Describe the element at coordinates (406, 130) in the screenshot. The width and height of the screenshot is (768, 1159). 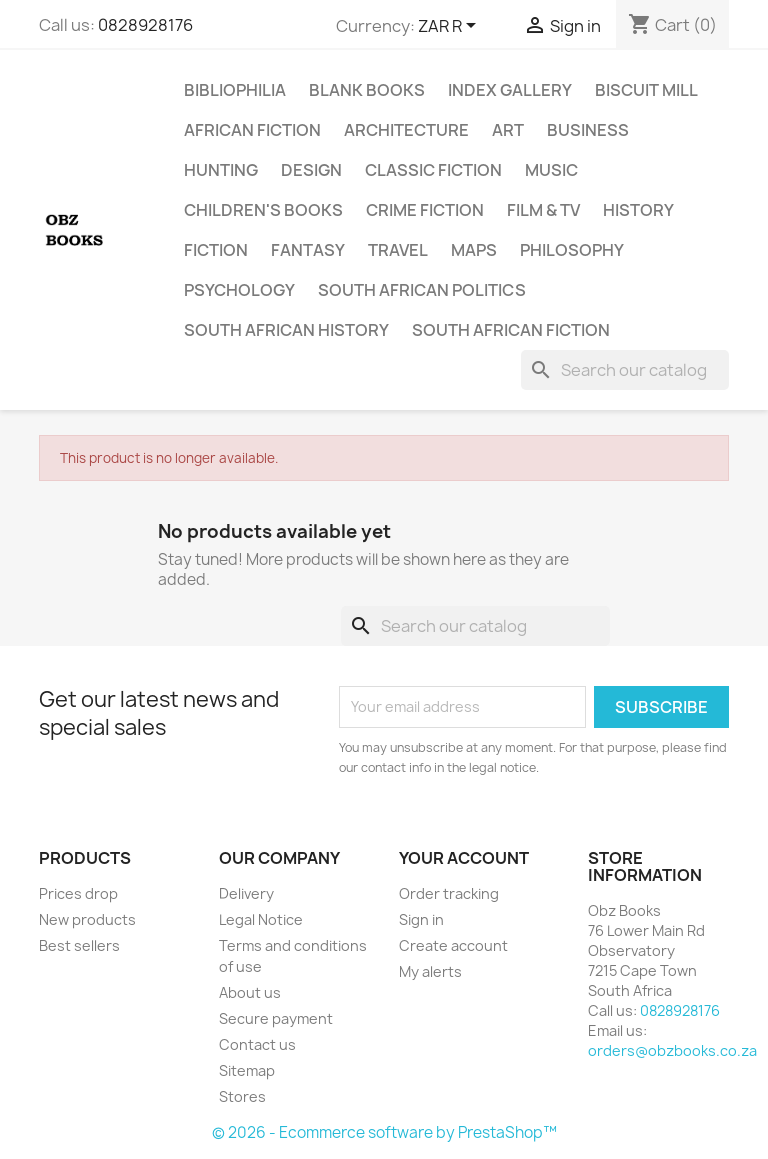
I see `Architecture` at that location.